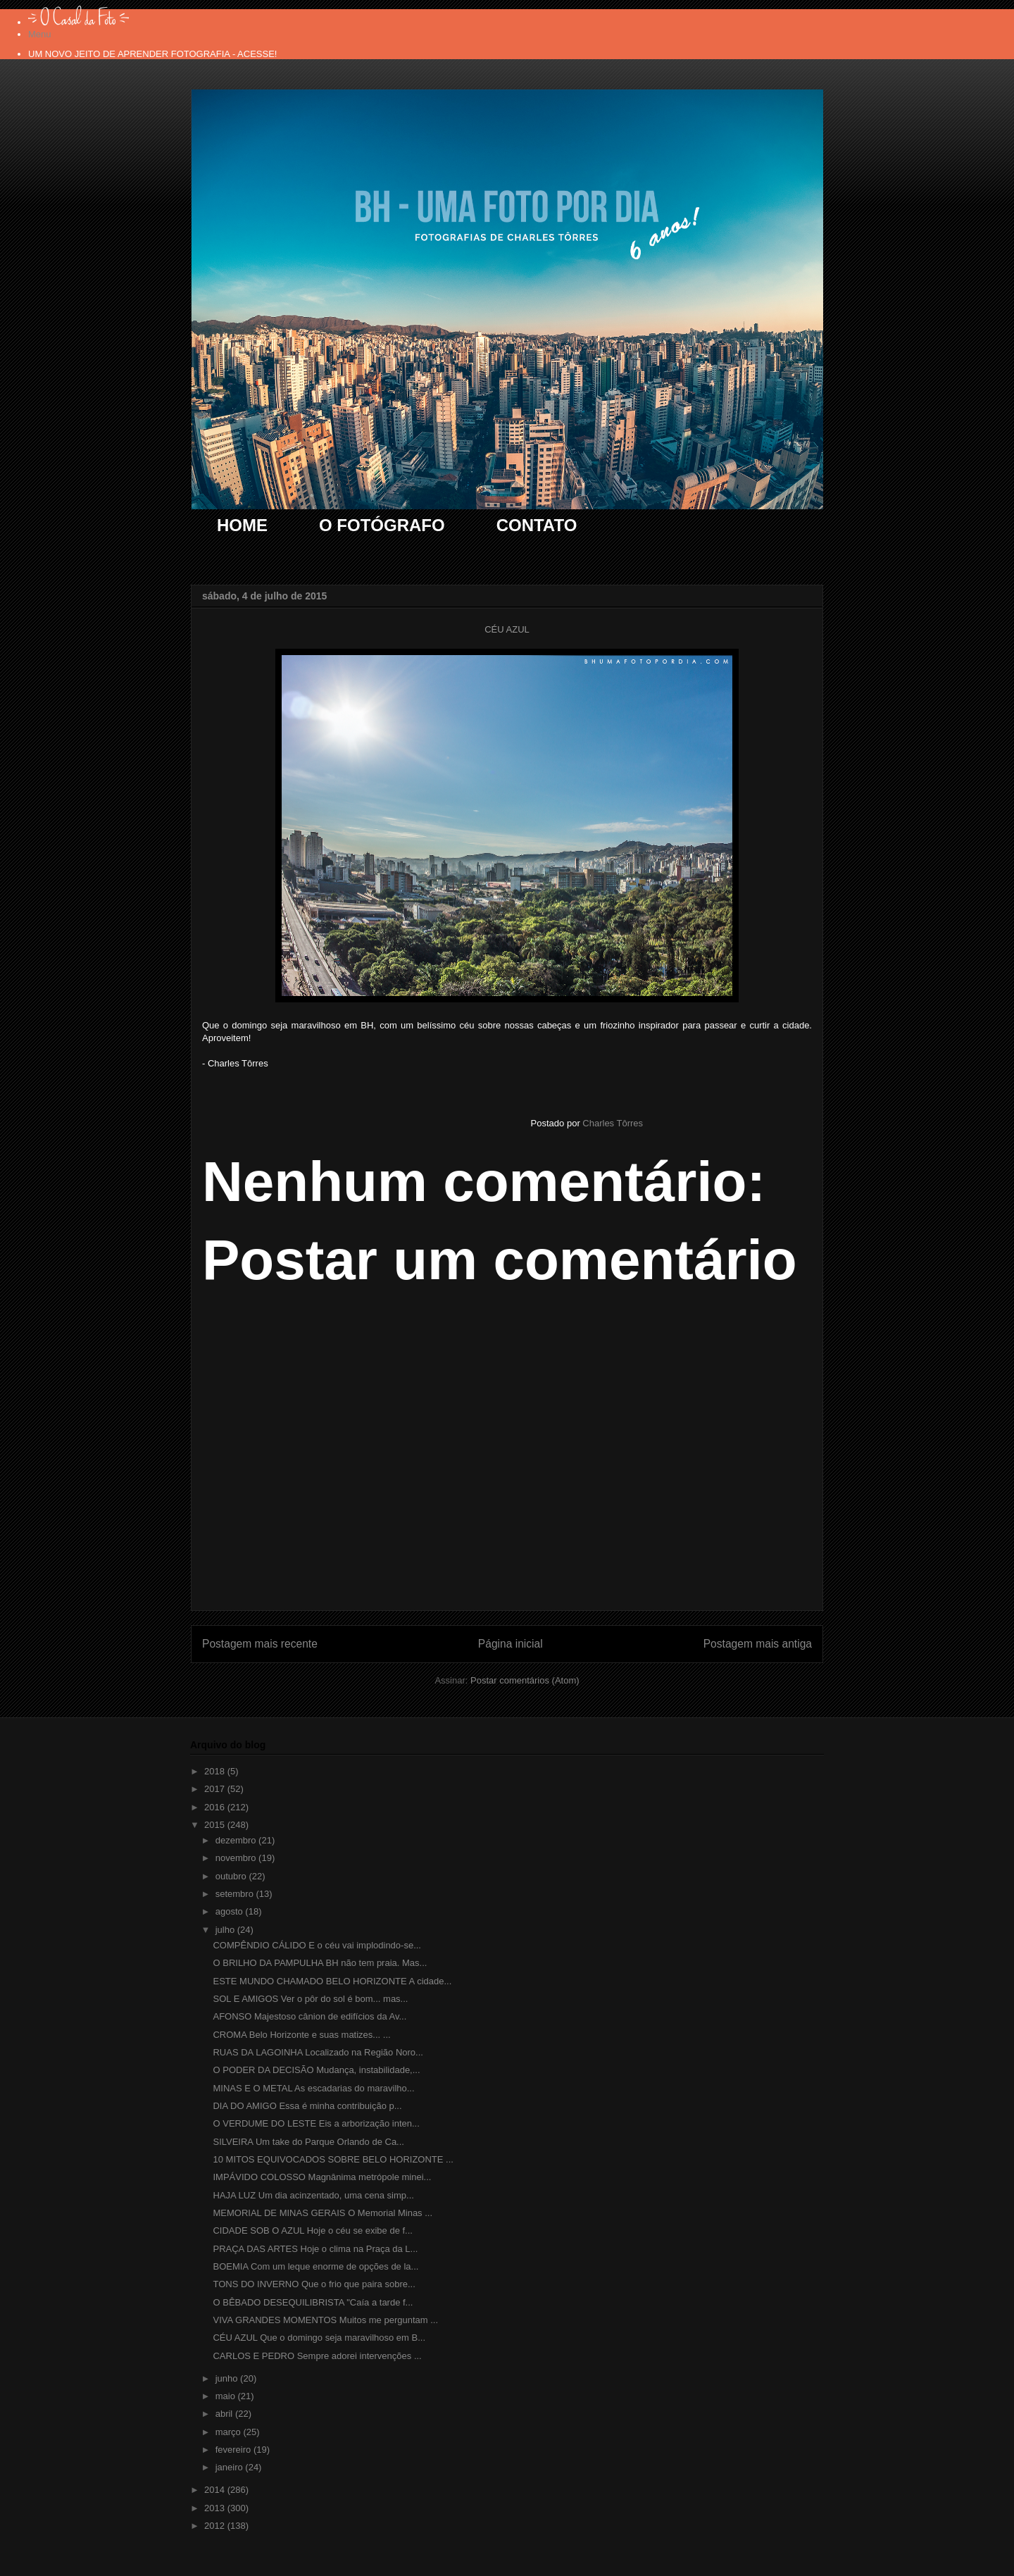  I want to click on março, so click(229, 2432).